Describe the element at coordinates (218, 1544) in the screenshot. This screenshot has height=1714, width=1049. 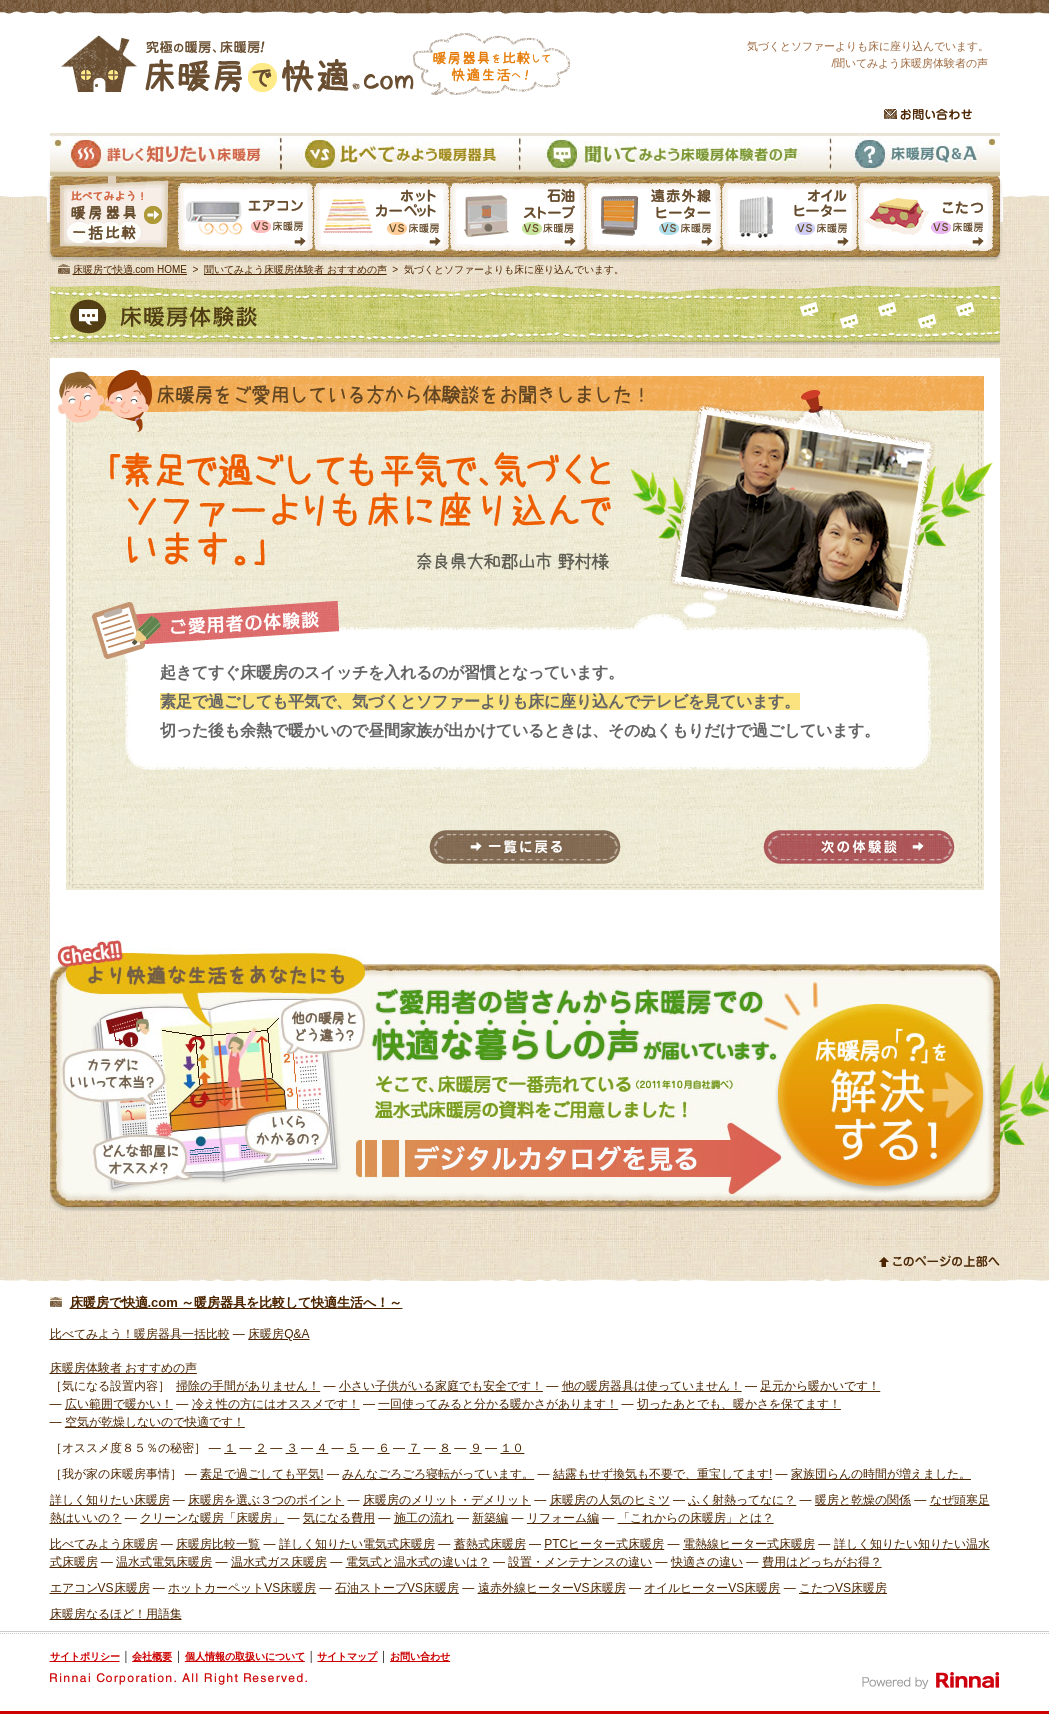
I see `床暖房比較一覧` at that location.